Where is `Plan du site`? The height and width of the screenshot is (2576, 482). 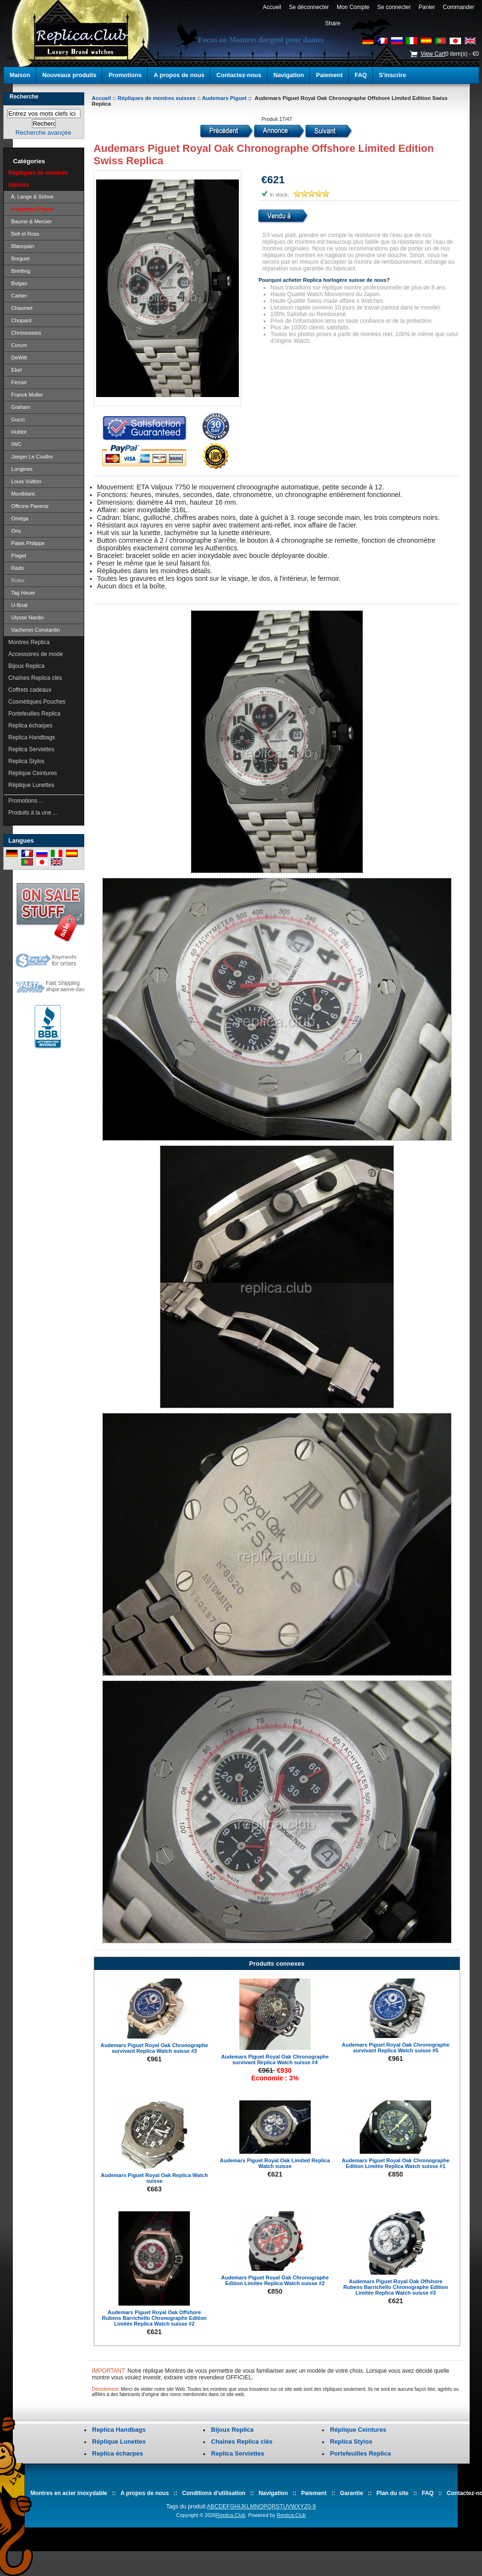 Plan du site is located at coordinates (392, 2493).